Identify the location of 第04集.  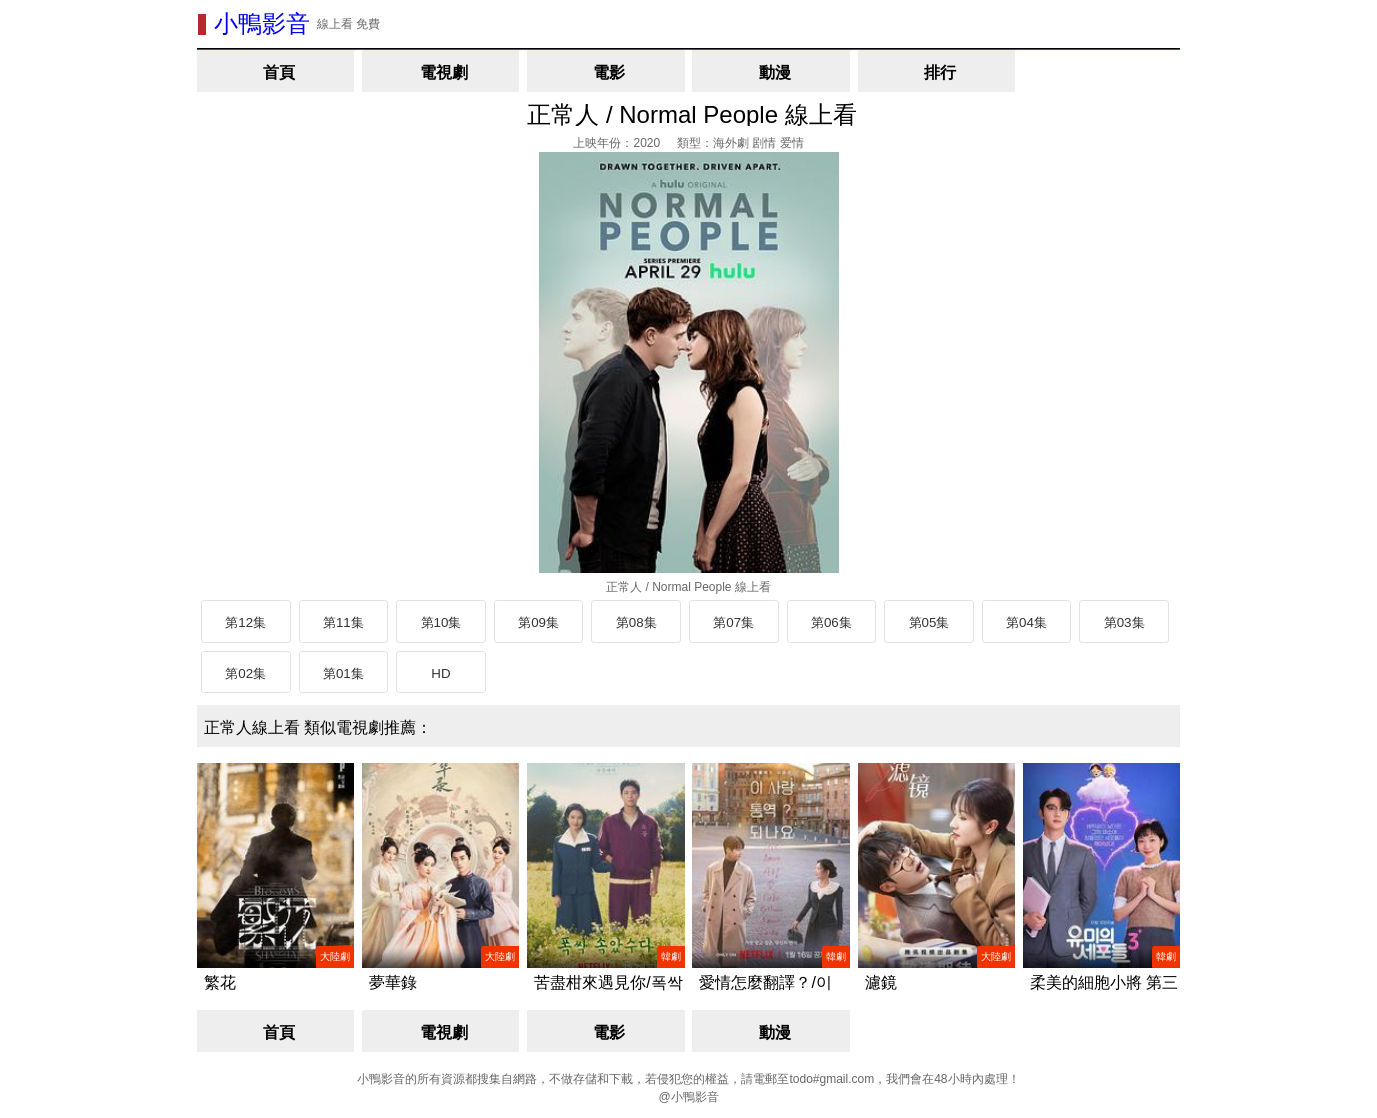
(1026, 622).